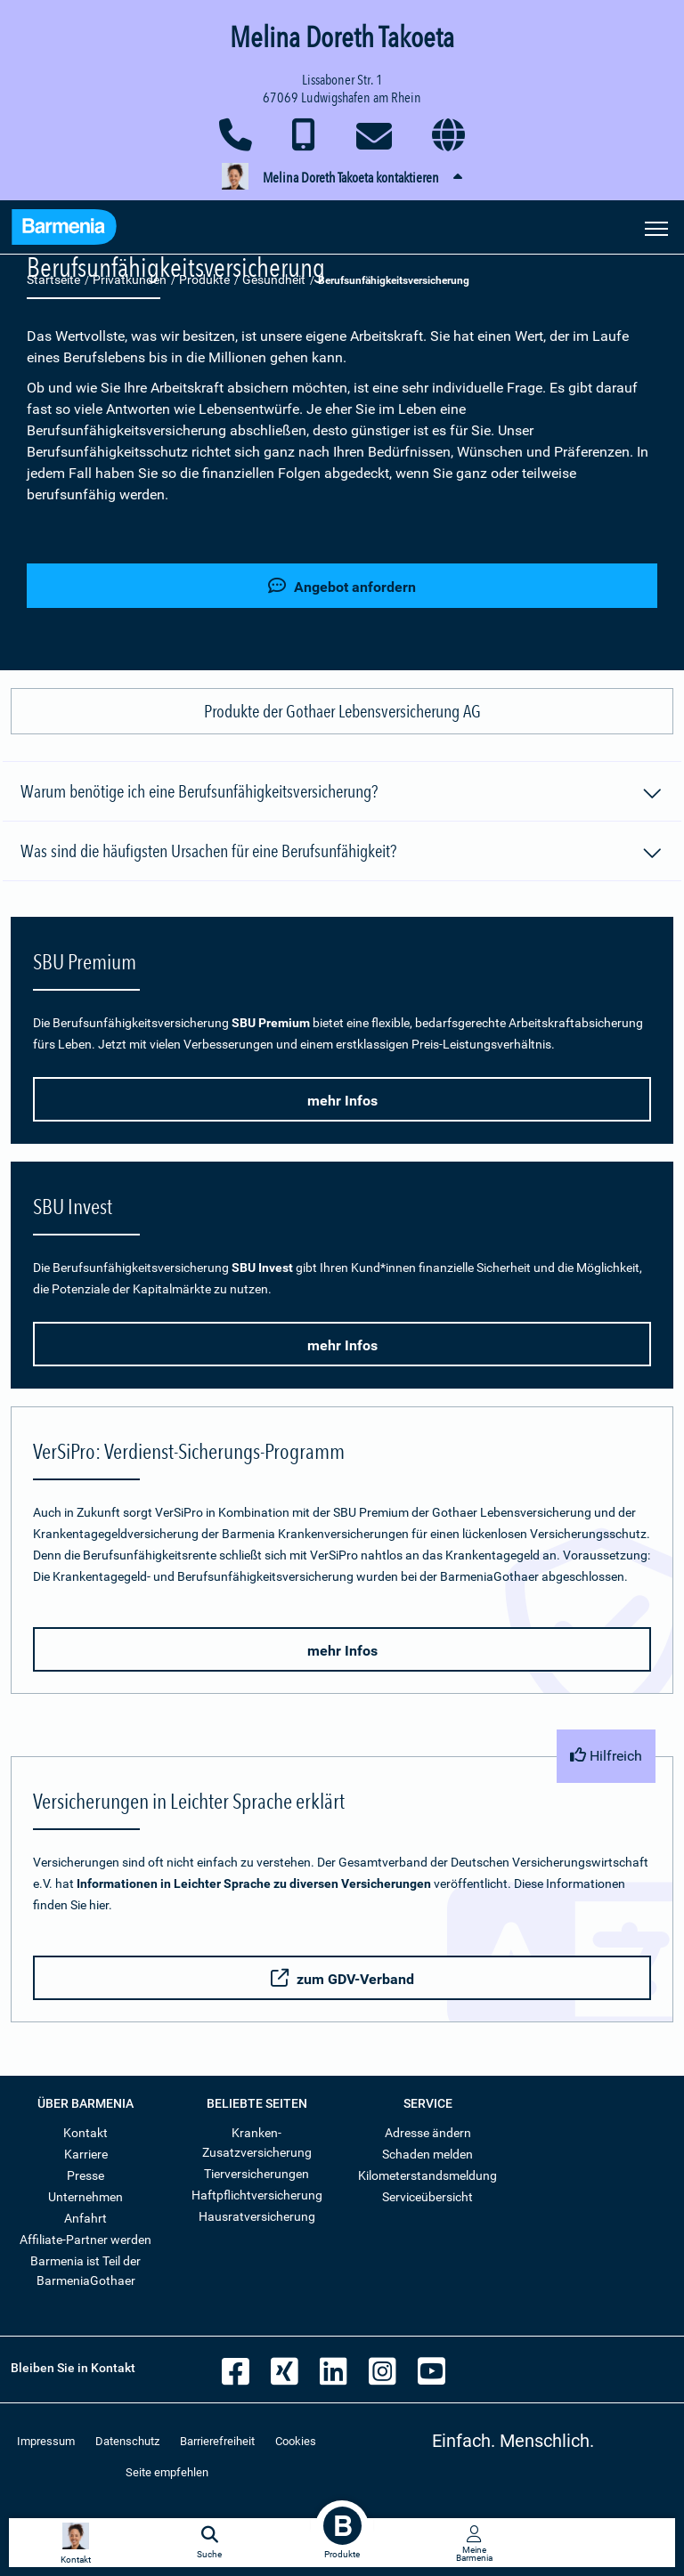 The height and width of the screenshot is (2576, 684). What do you see at coordinates (342, 178) in the screenshot?
I see `[button]` at bounding box center [342, 178].